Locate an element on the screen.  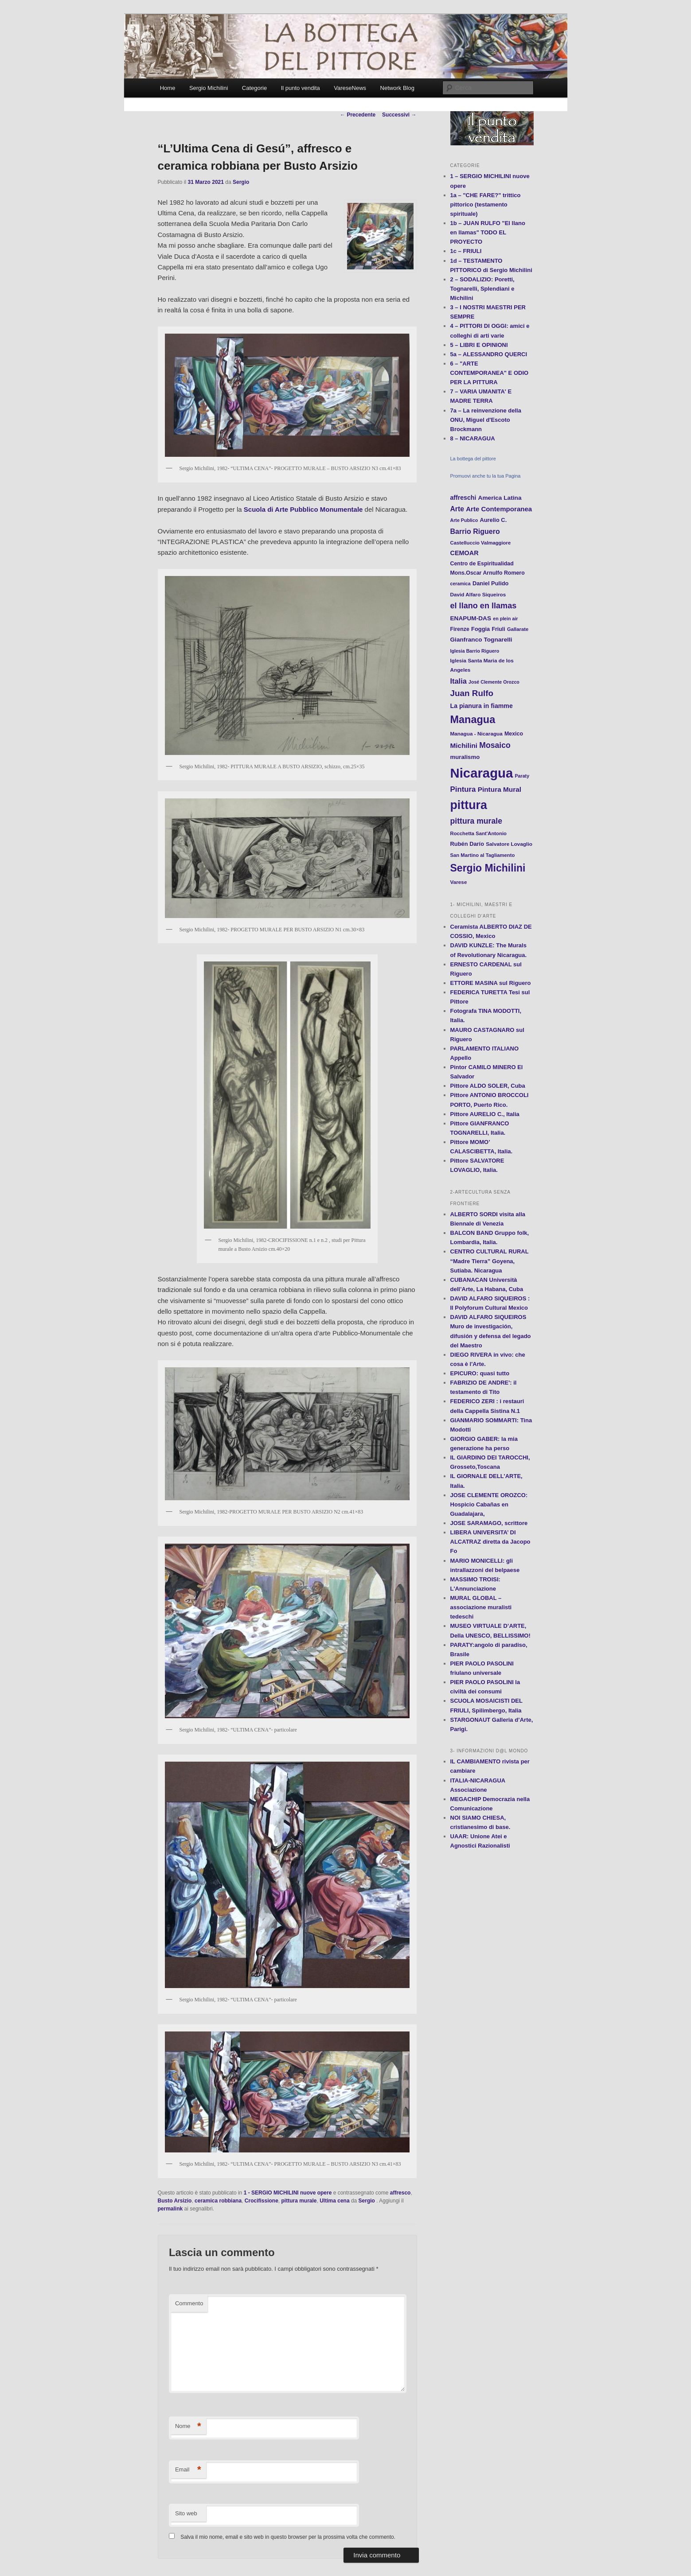
CEMOAR [CEMOAR (18 elementi)] is located at coordinates (464, 552).